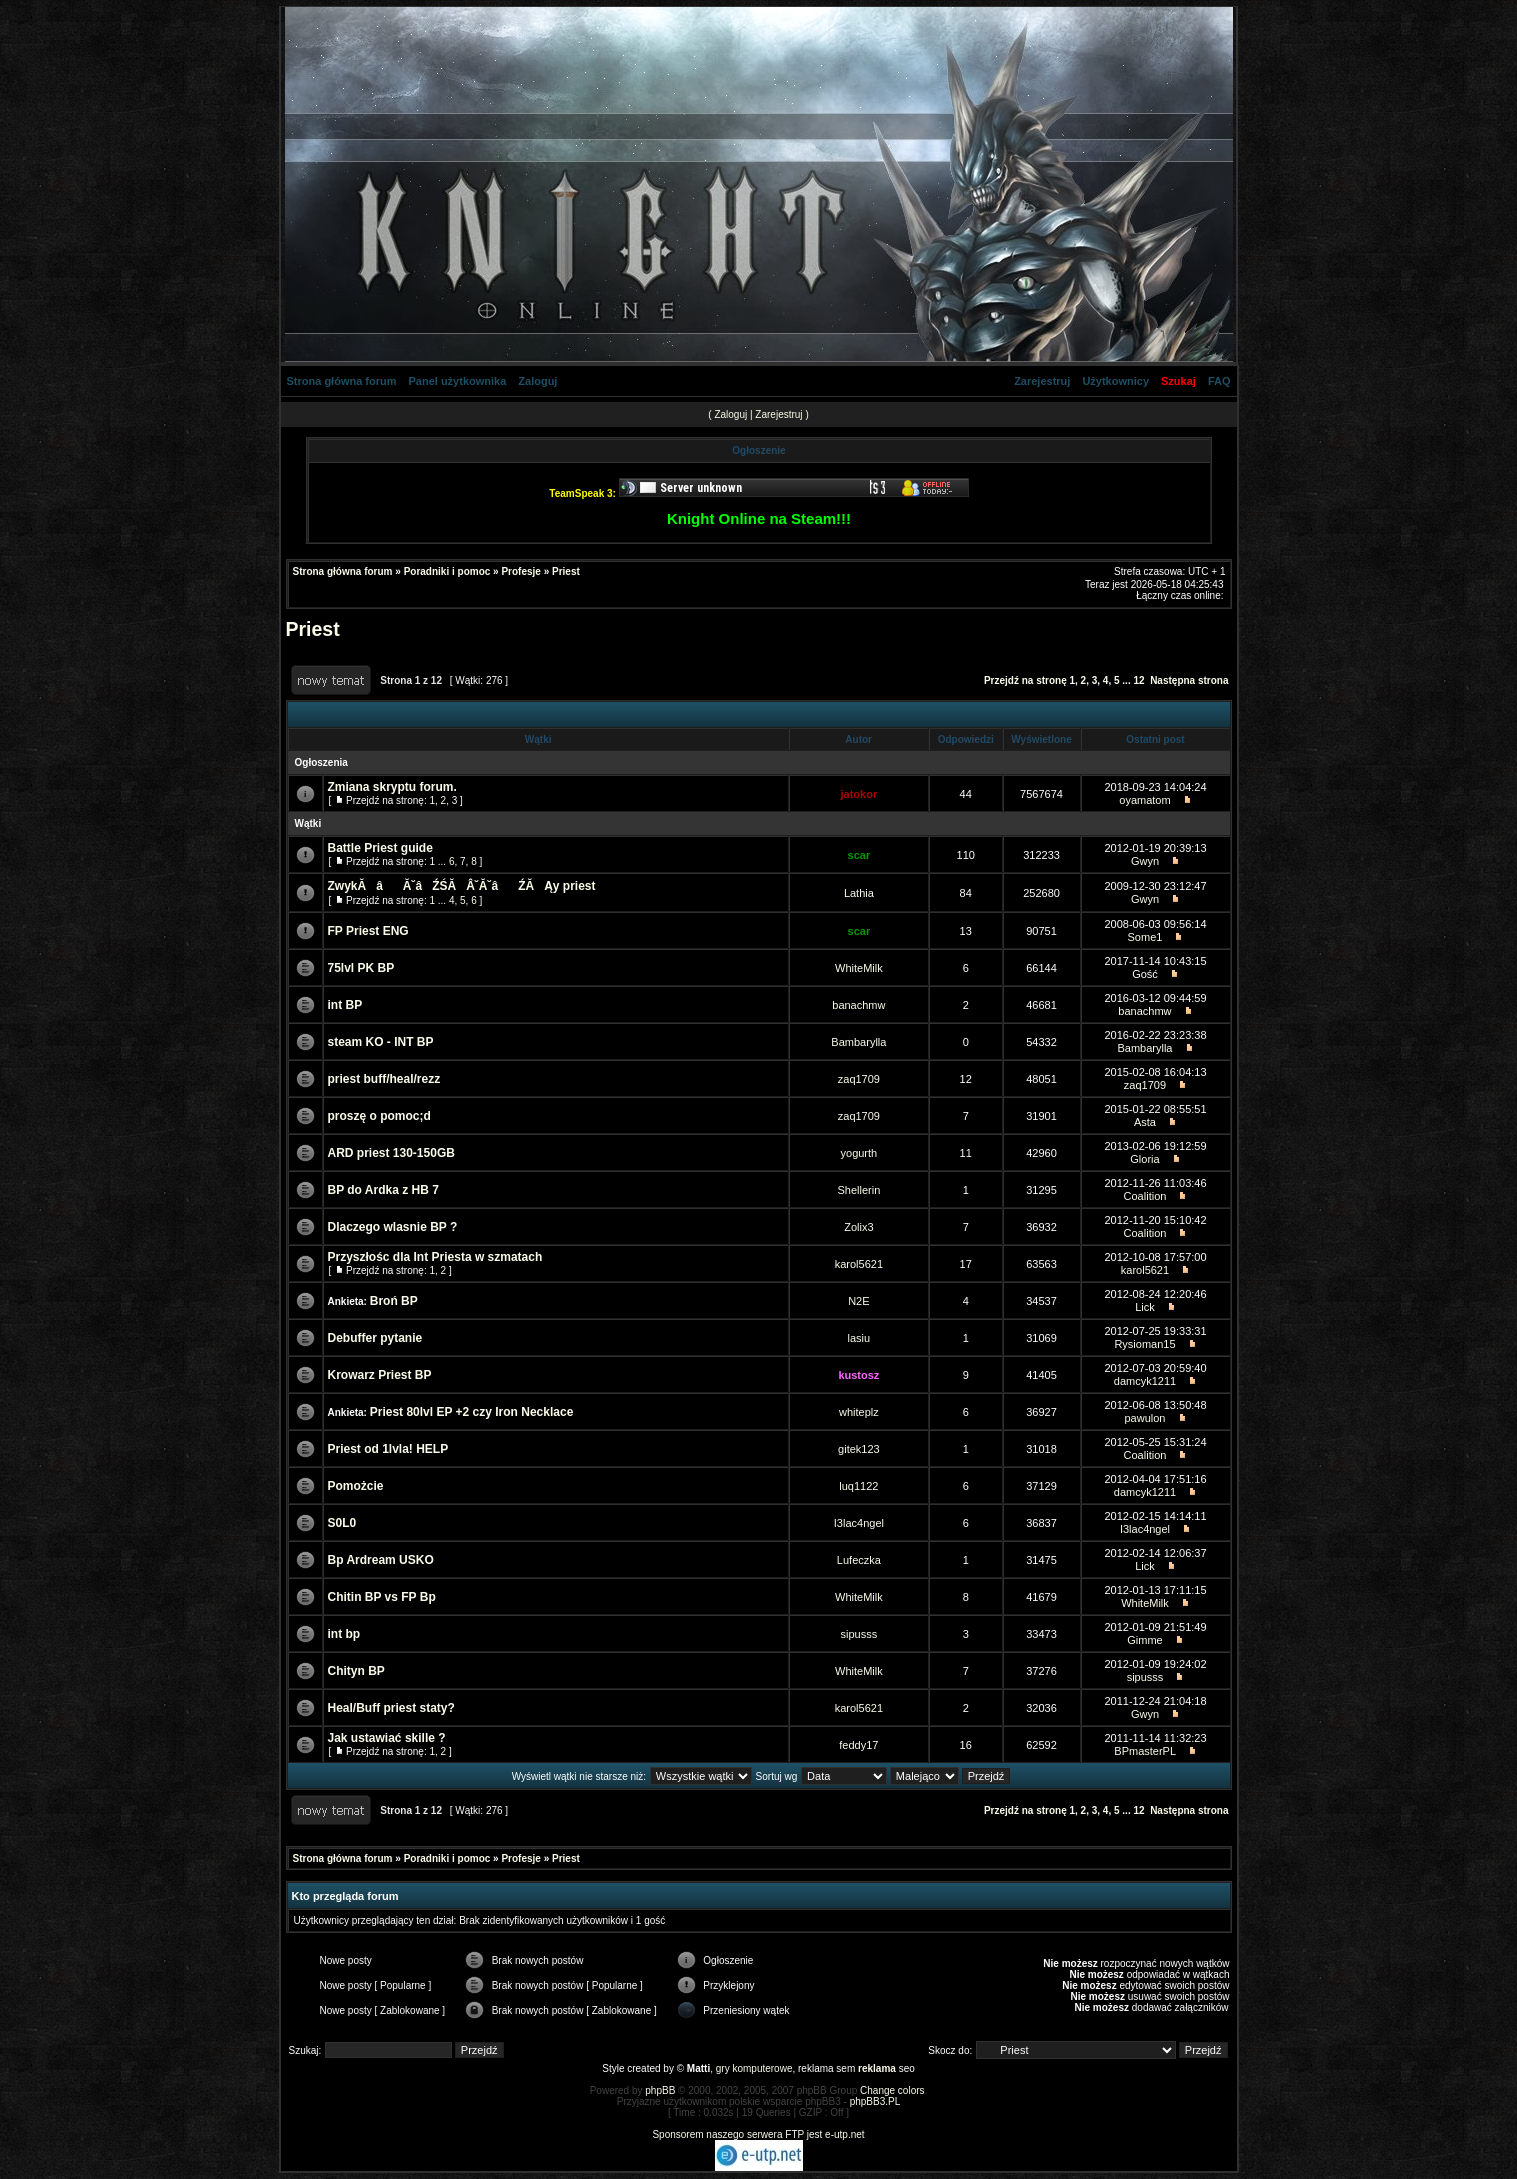  I want to click on proszę o pomoc;d, so click(379, 1116).